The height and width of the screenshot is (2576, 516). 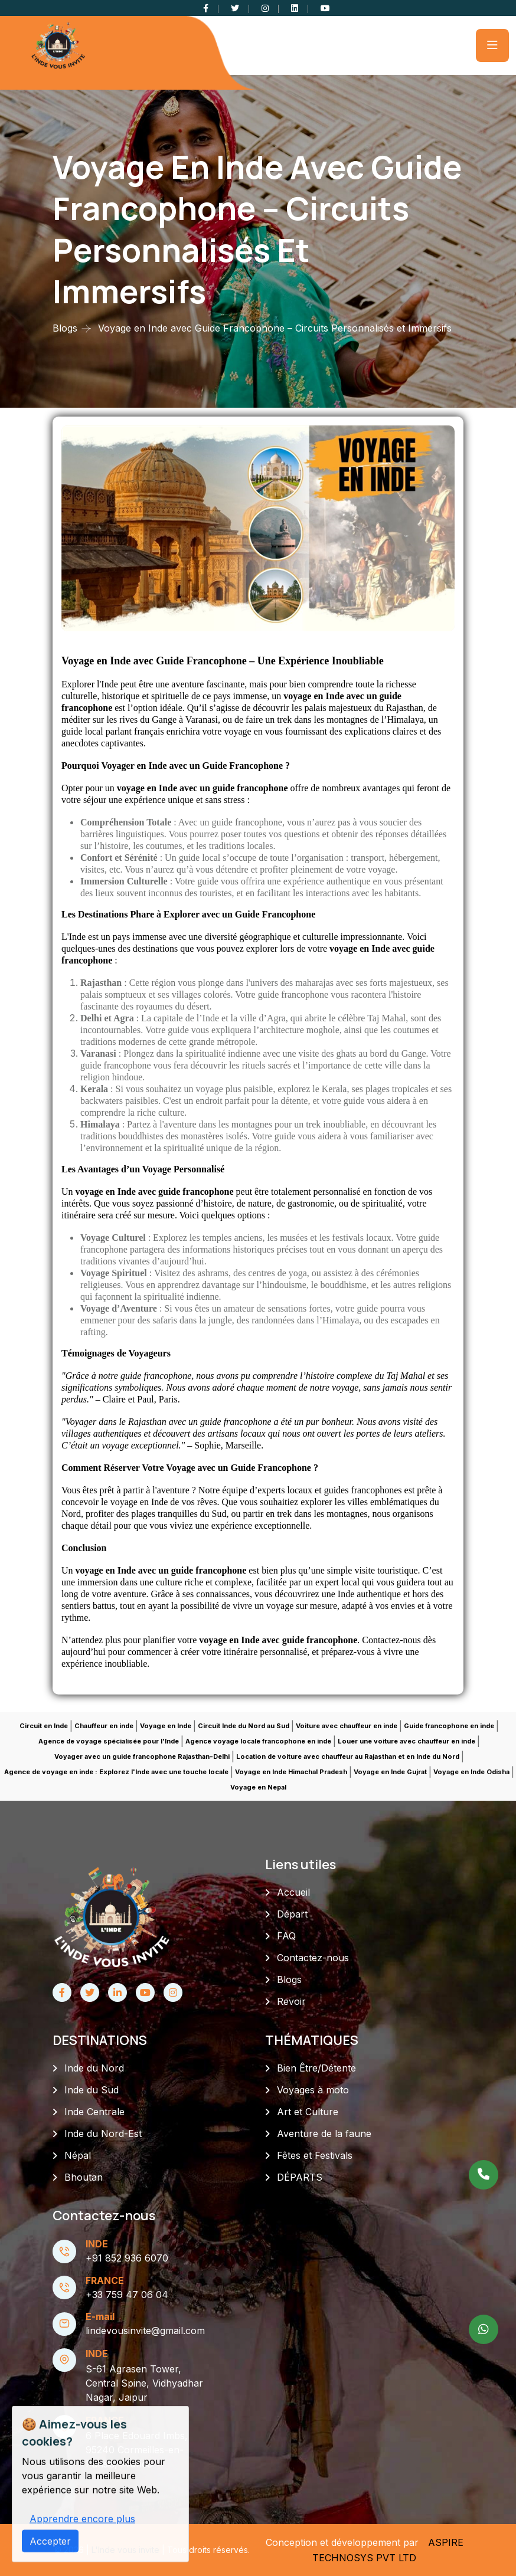 What do you see at coordinates (65, 328) in the screenshot?
I see `Blogs` at bounding box center [65, 328].